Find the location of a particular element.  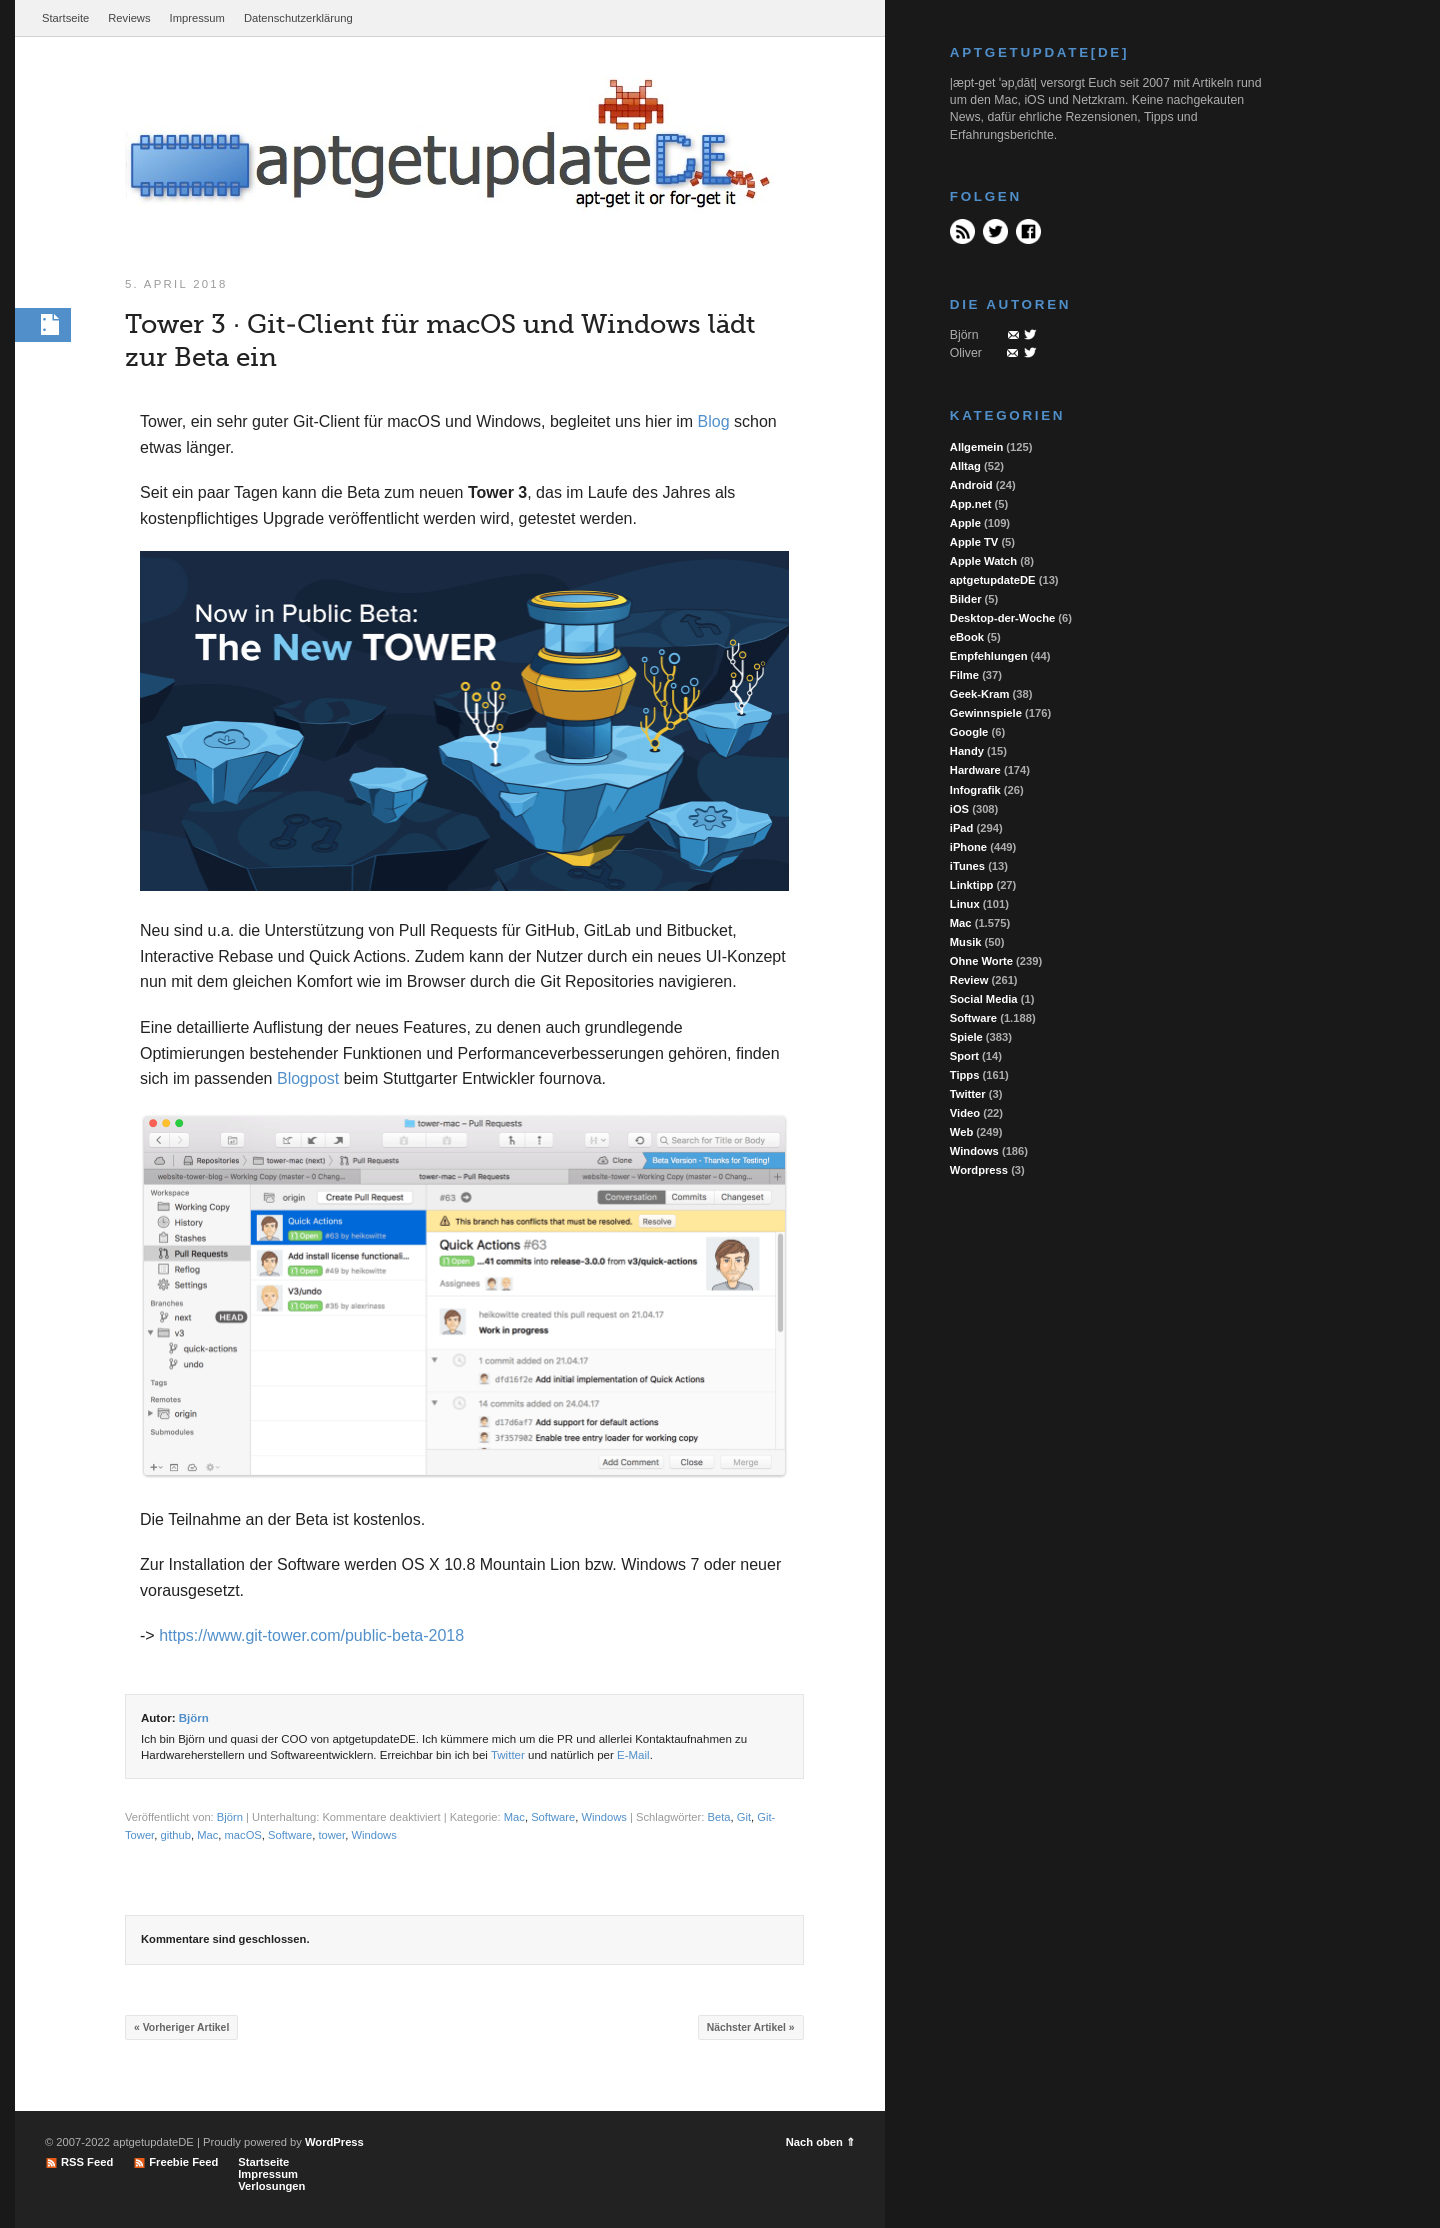

tower is located at coordinates (331, 1836).